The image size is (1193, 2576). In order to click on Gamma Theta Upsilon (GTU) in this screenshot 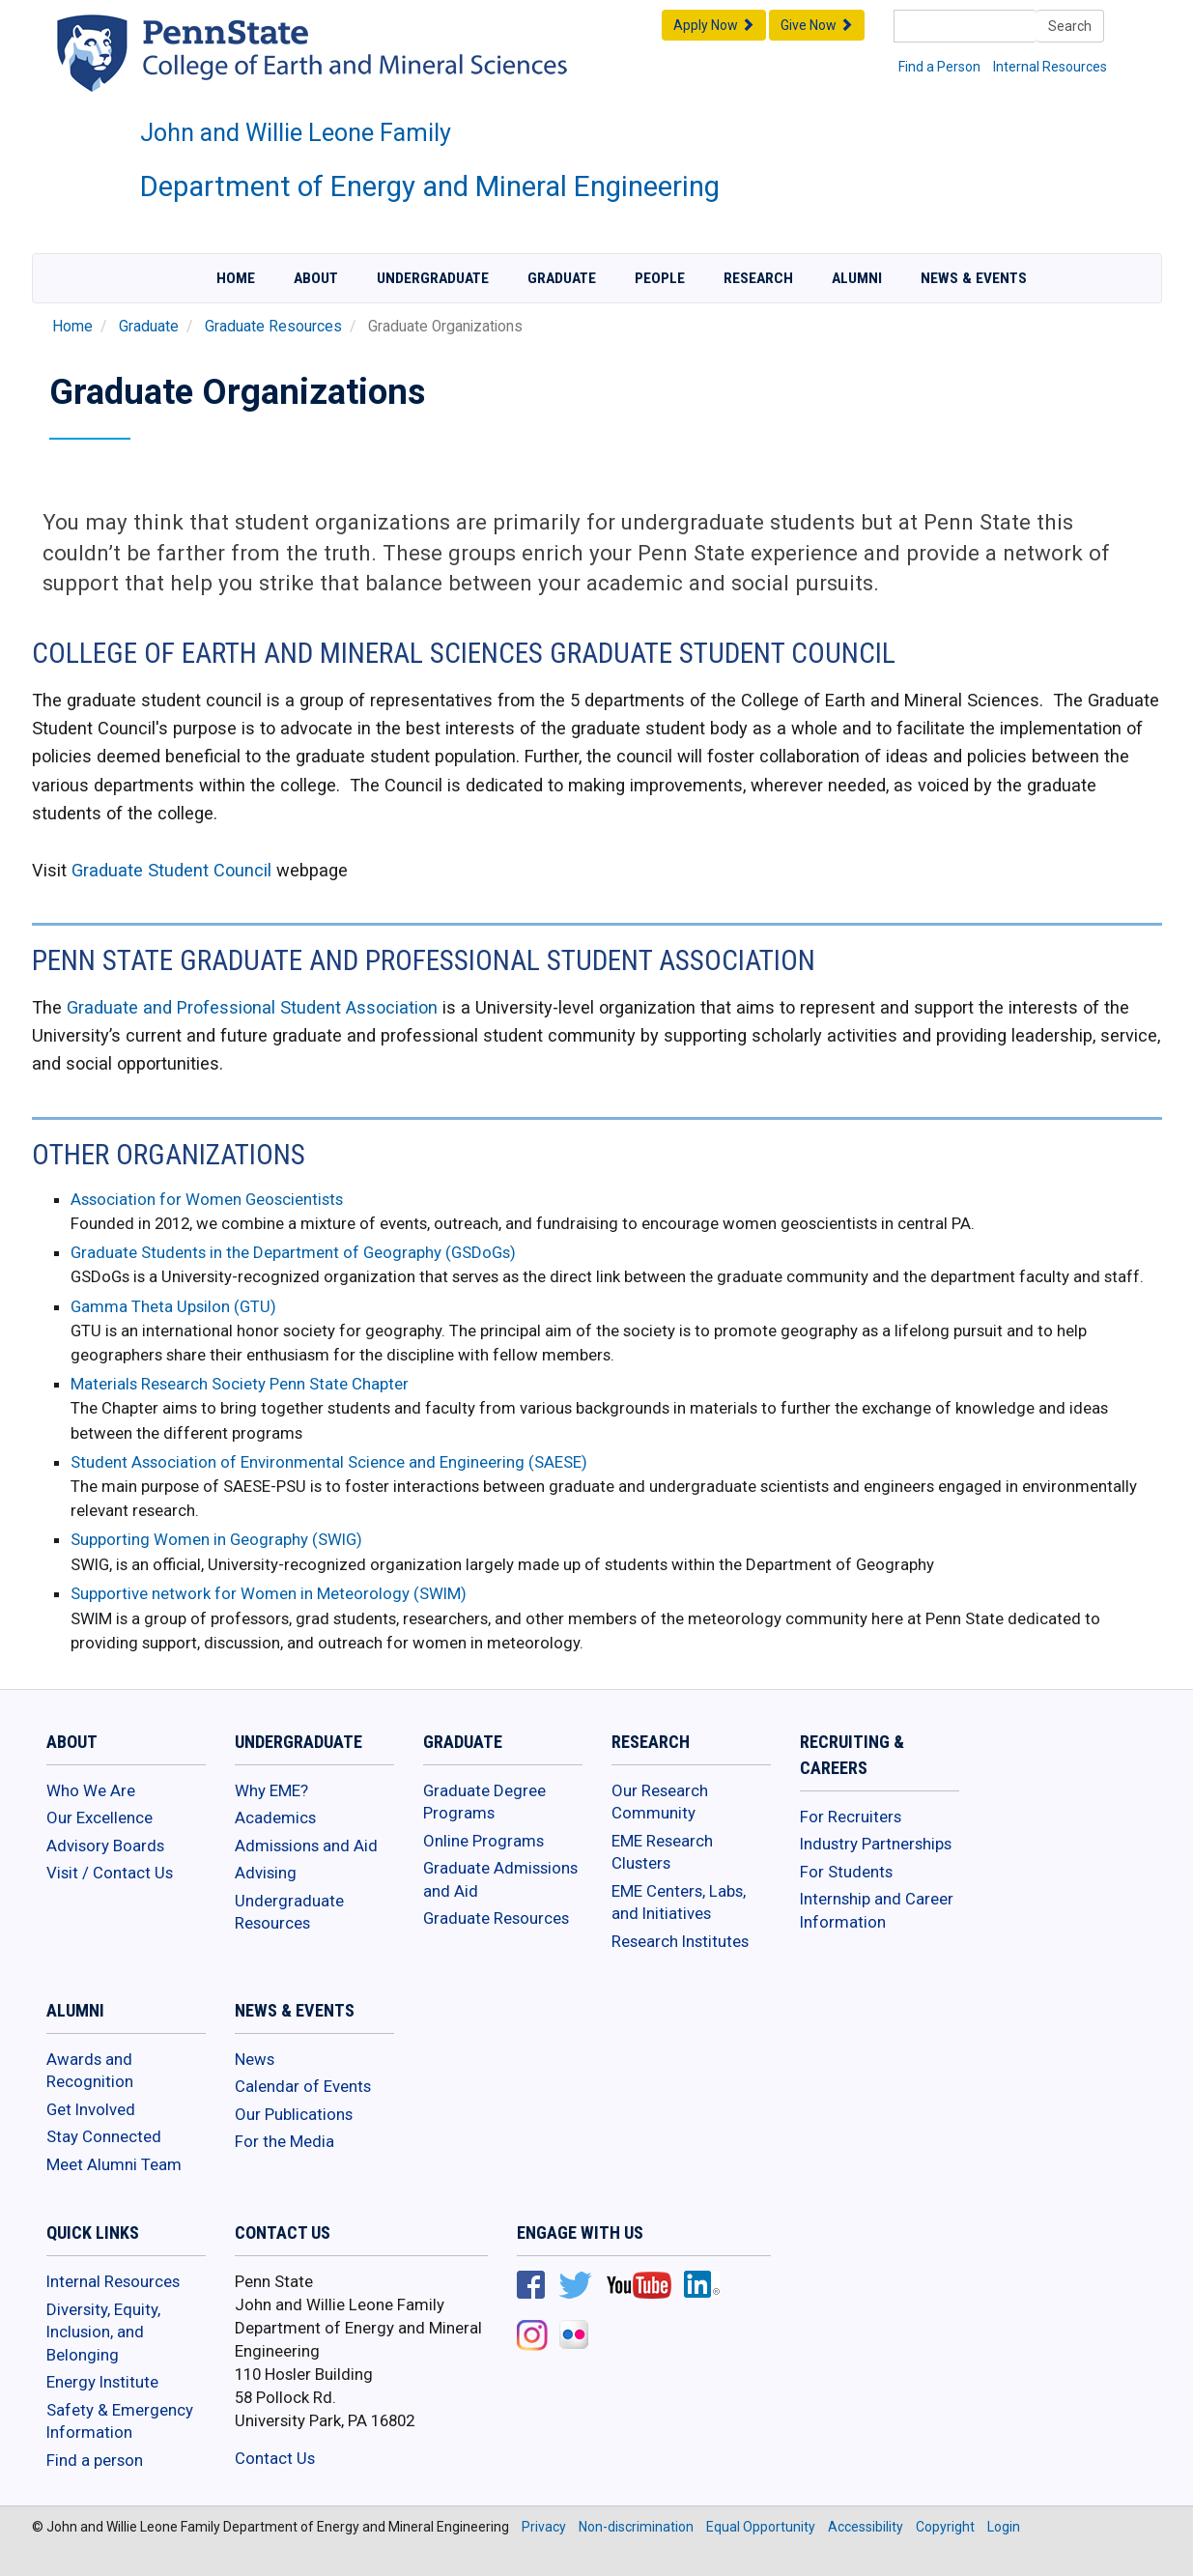, I will do `click(173, 1306)`.